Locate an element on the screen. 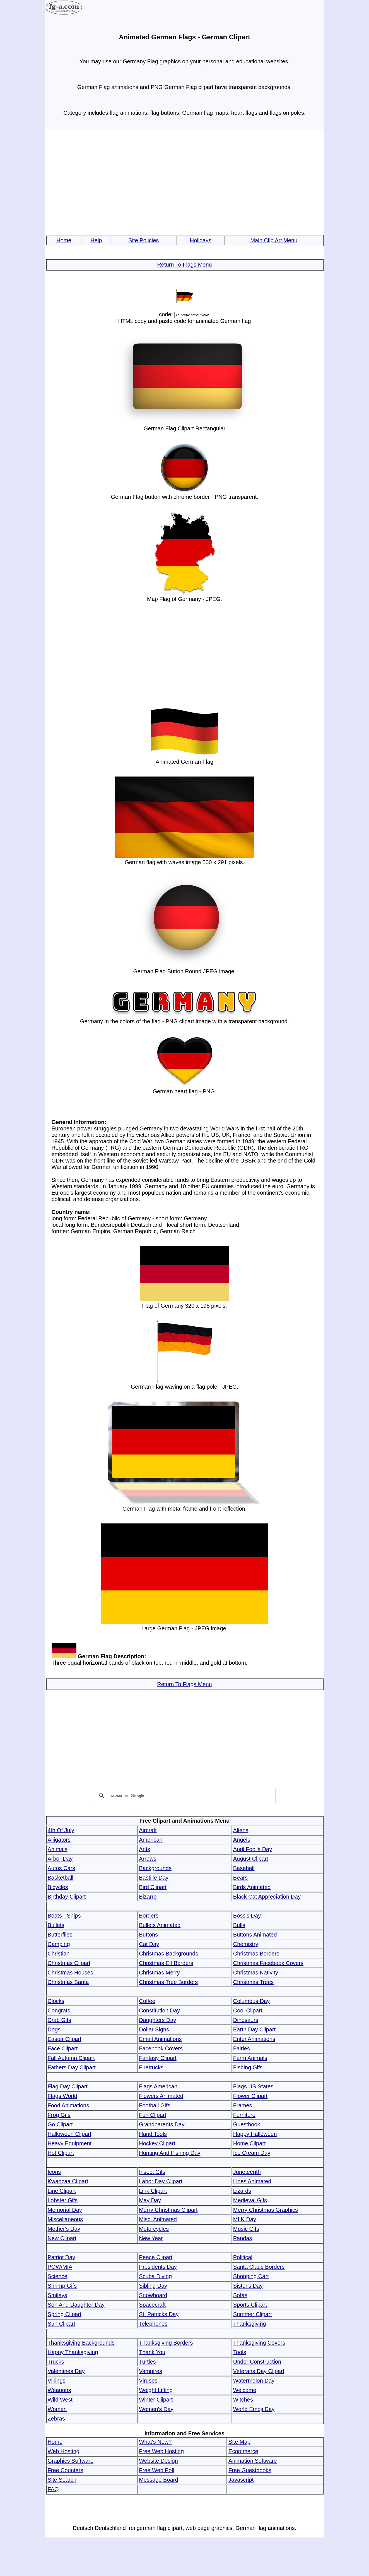 The width and height of the screenshot is (369, 2576). Scuba Diving is located at coordinates (155, 2276).